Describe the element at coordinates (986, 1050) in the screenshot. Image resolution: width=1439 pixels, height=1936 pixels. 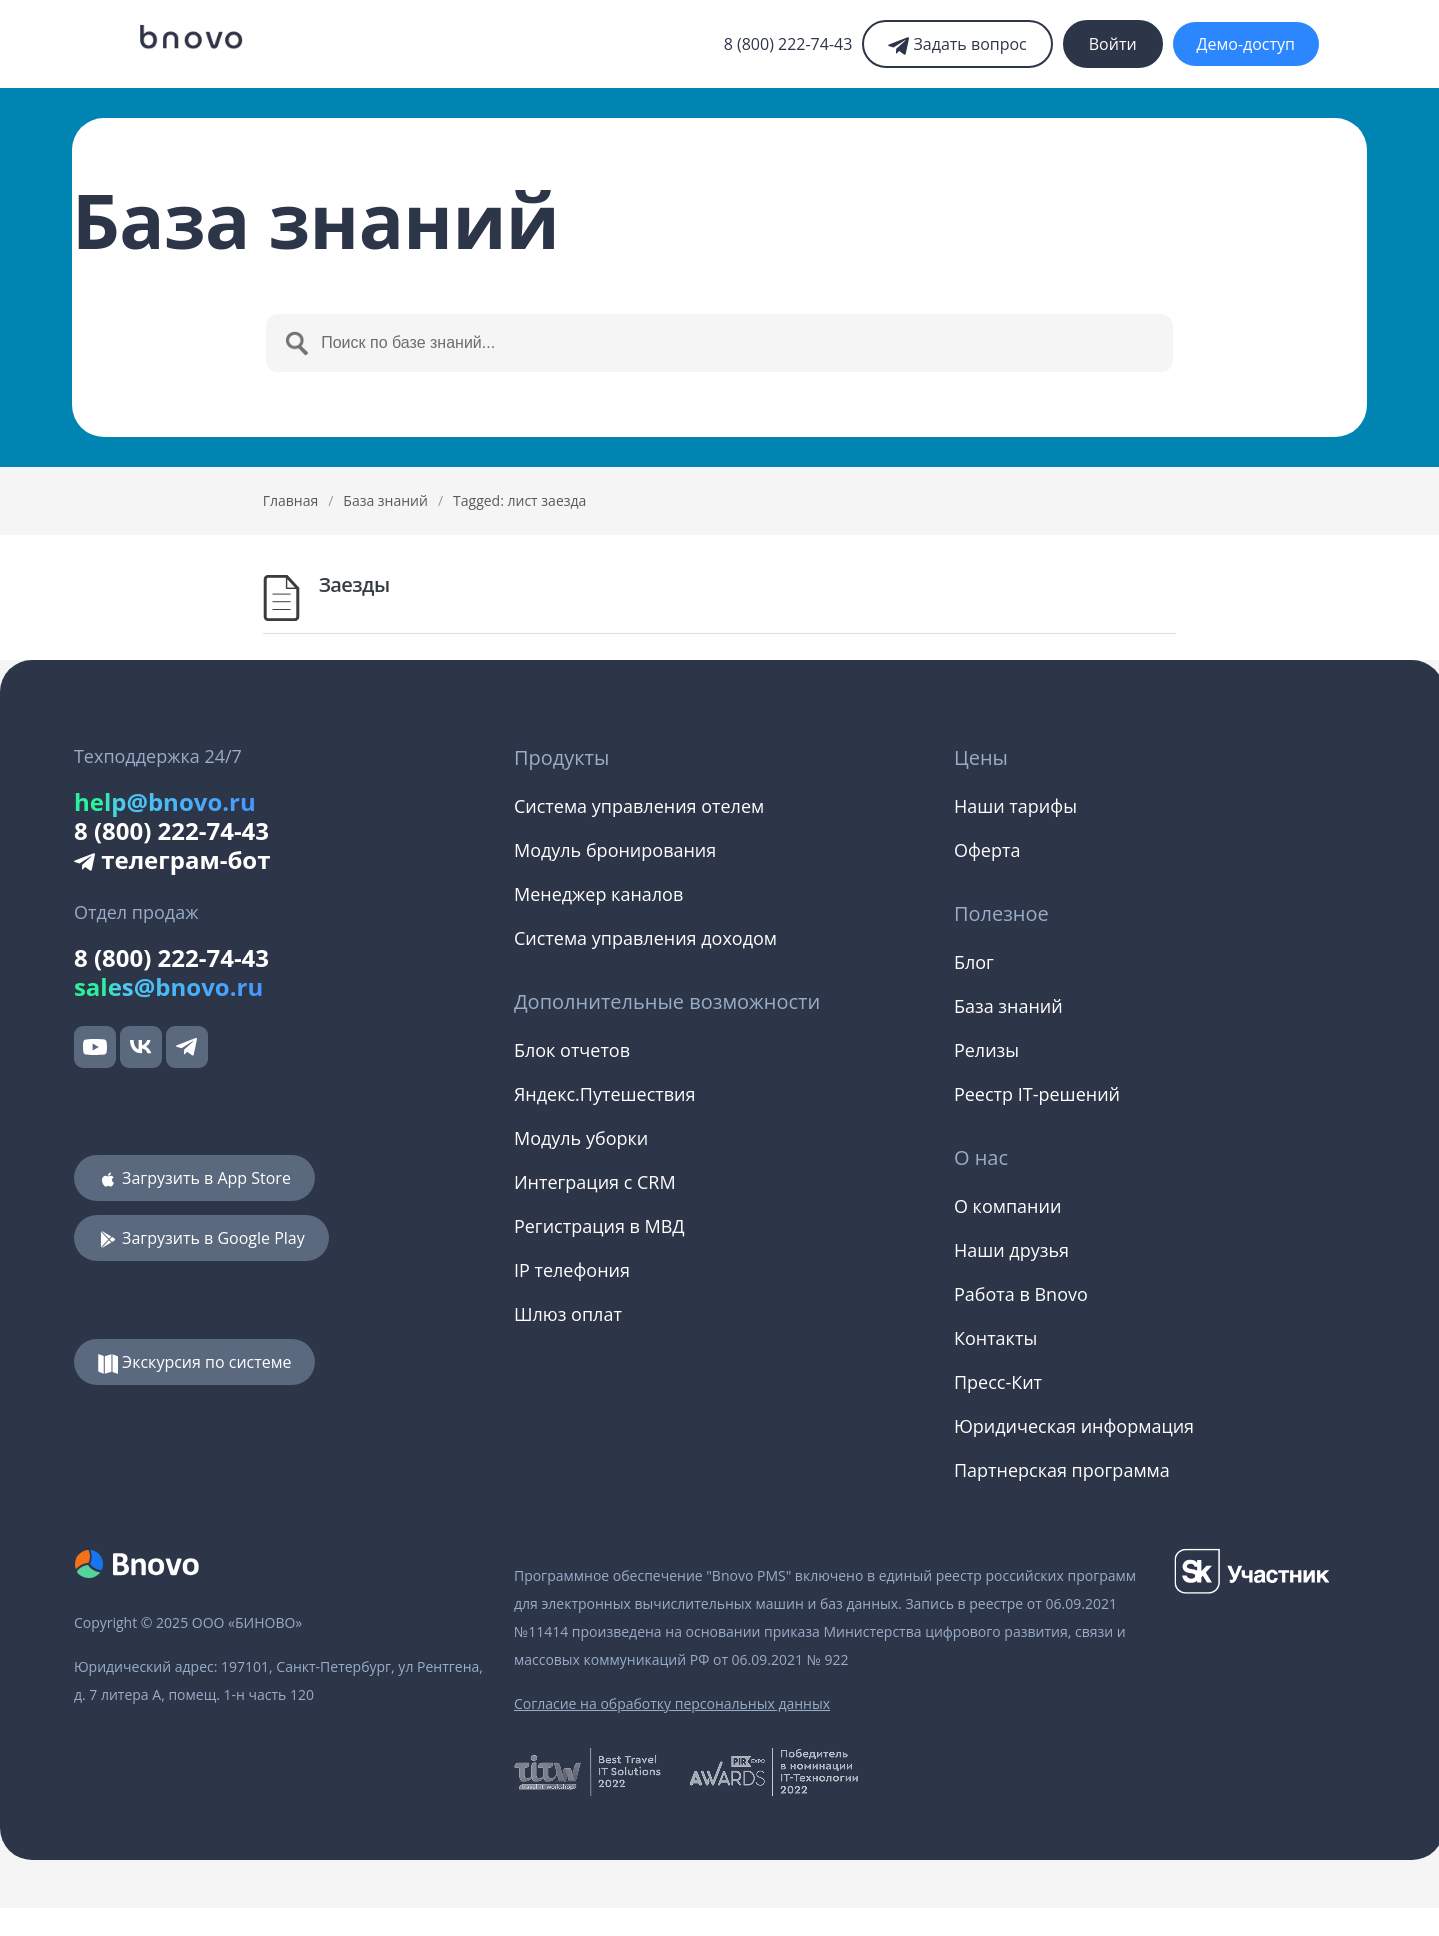
I see `Релизы` at that location.